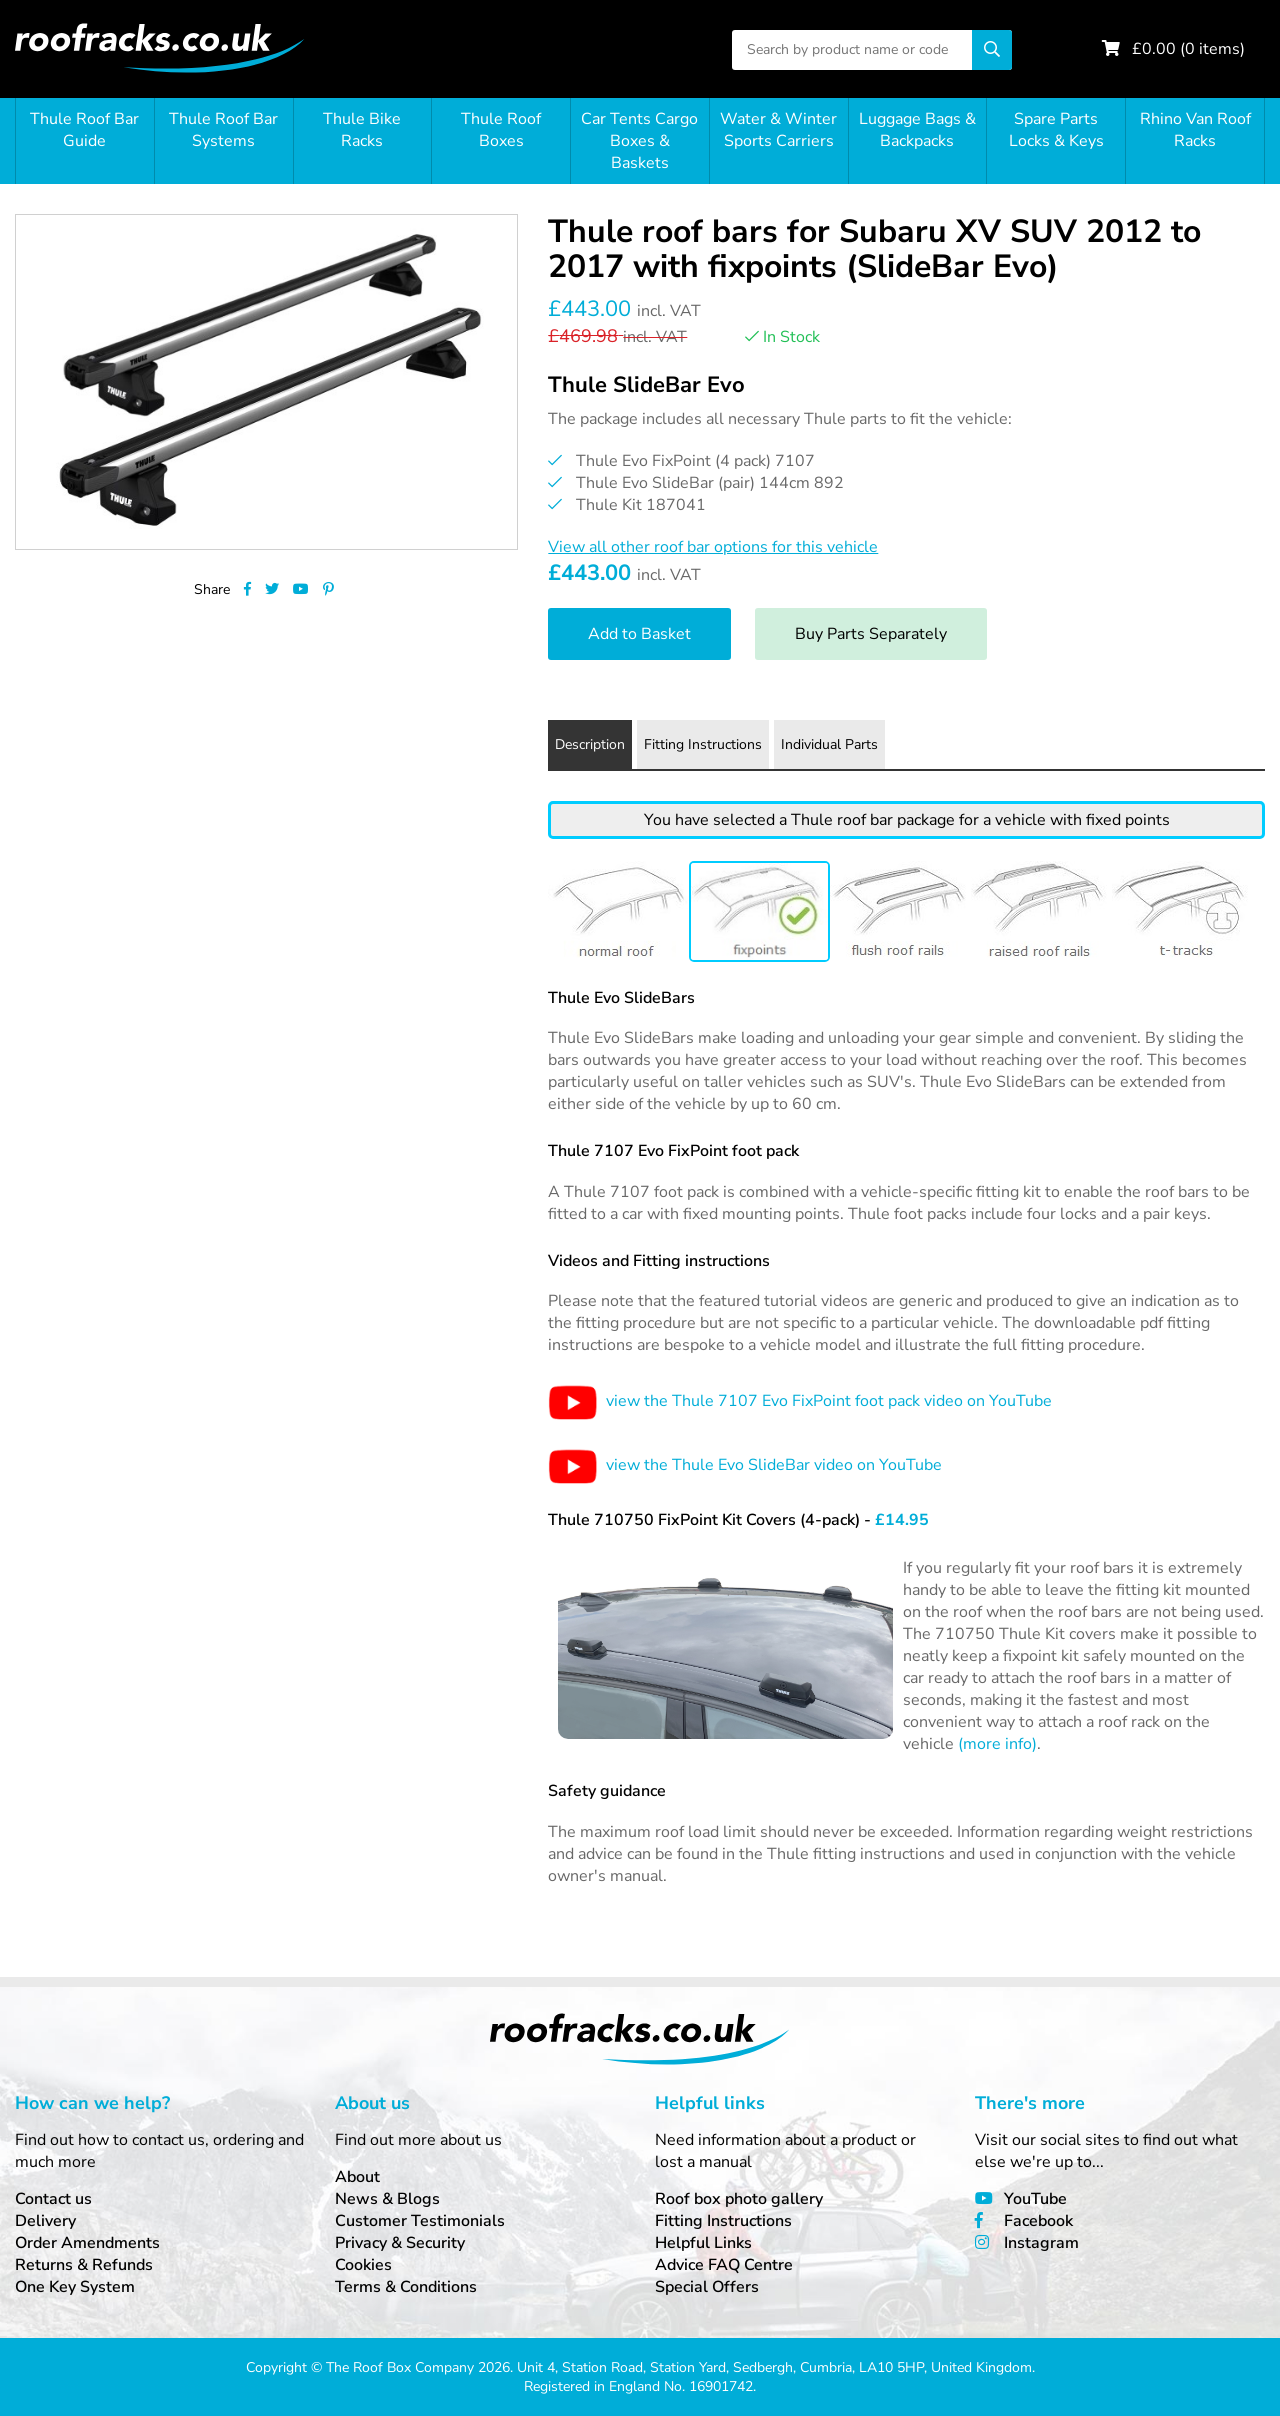 This screenshot has width=1280, height=2416. Describe the element at coordinates (362, 130) in the screenshot. I see `Thule Bike Racks` at that location.